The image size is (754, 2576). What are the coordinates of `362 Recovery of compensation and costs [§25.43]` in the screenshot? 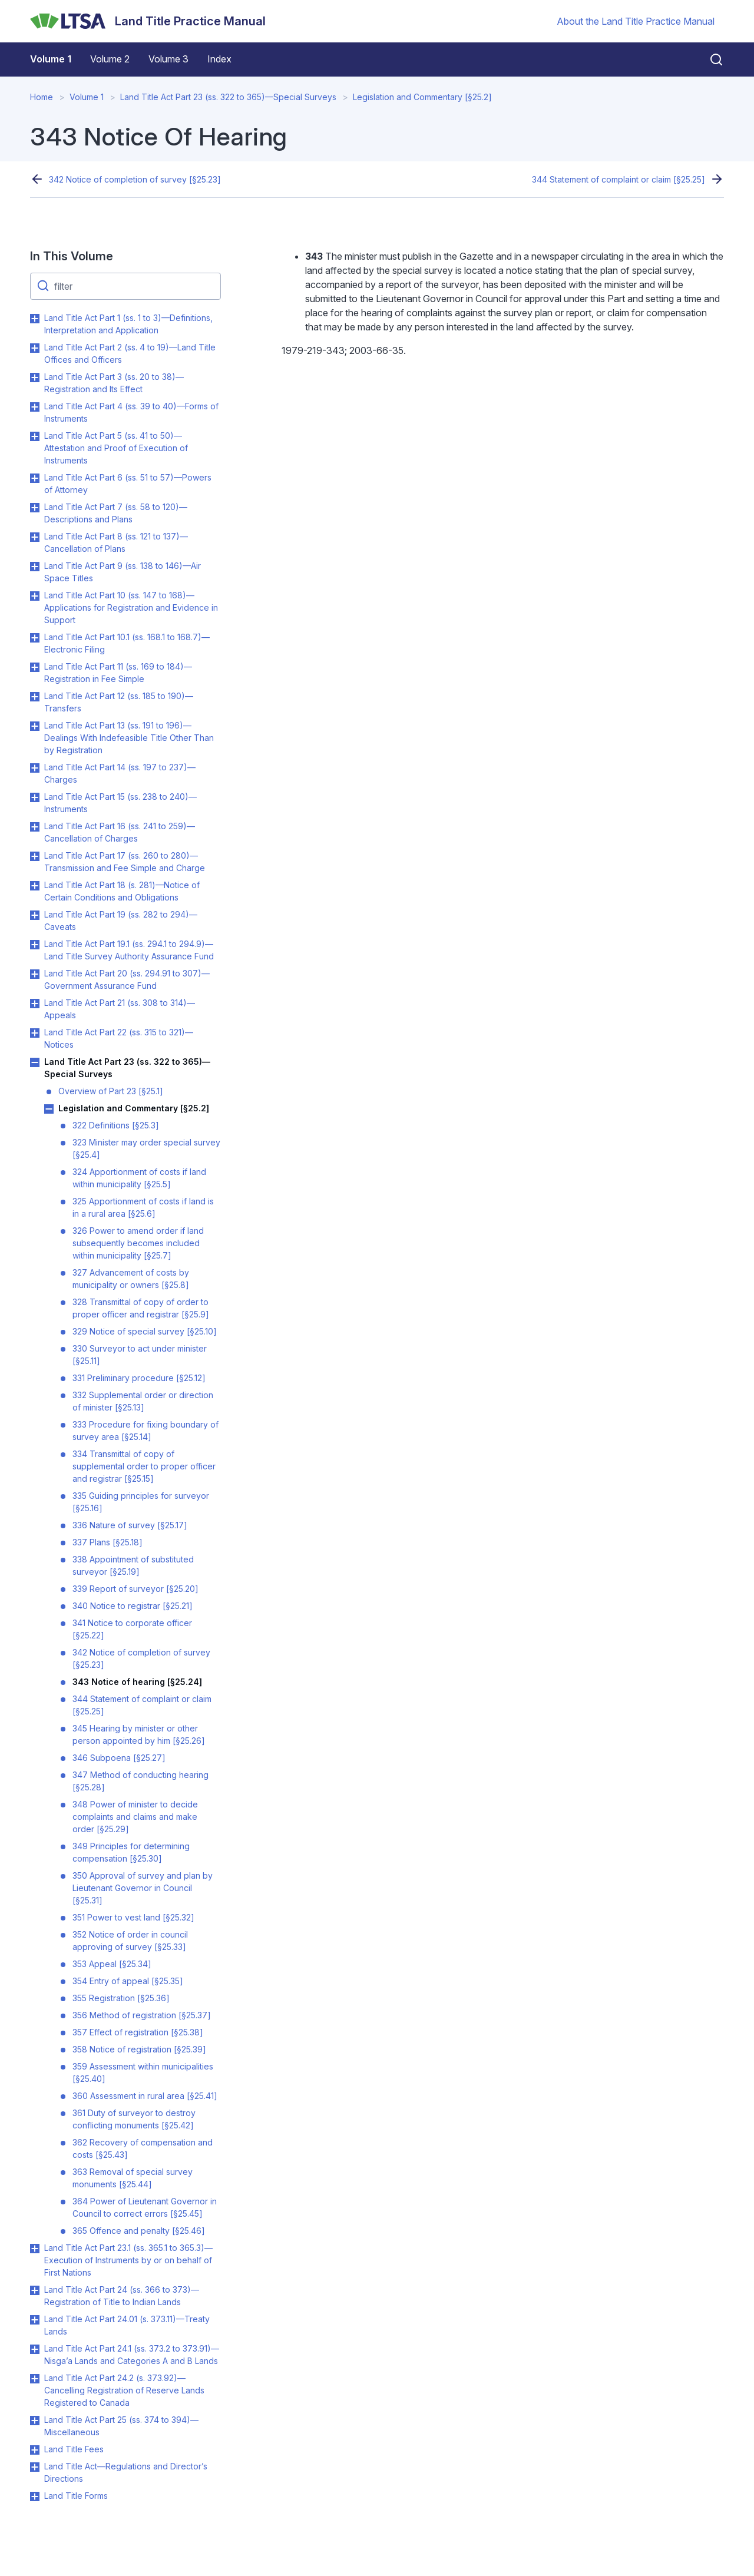 It's located at (142, 2148).